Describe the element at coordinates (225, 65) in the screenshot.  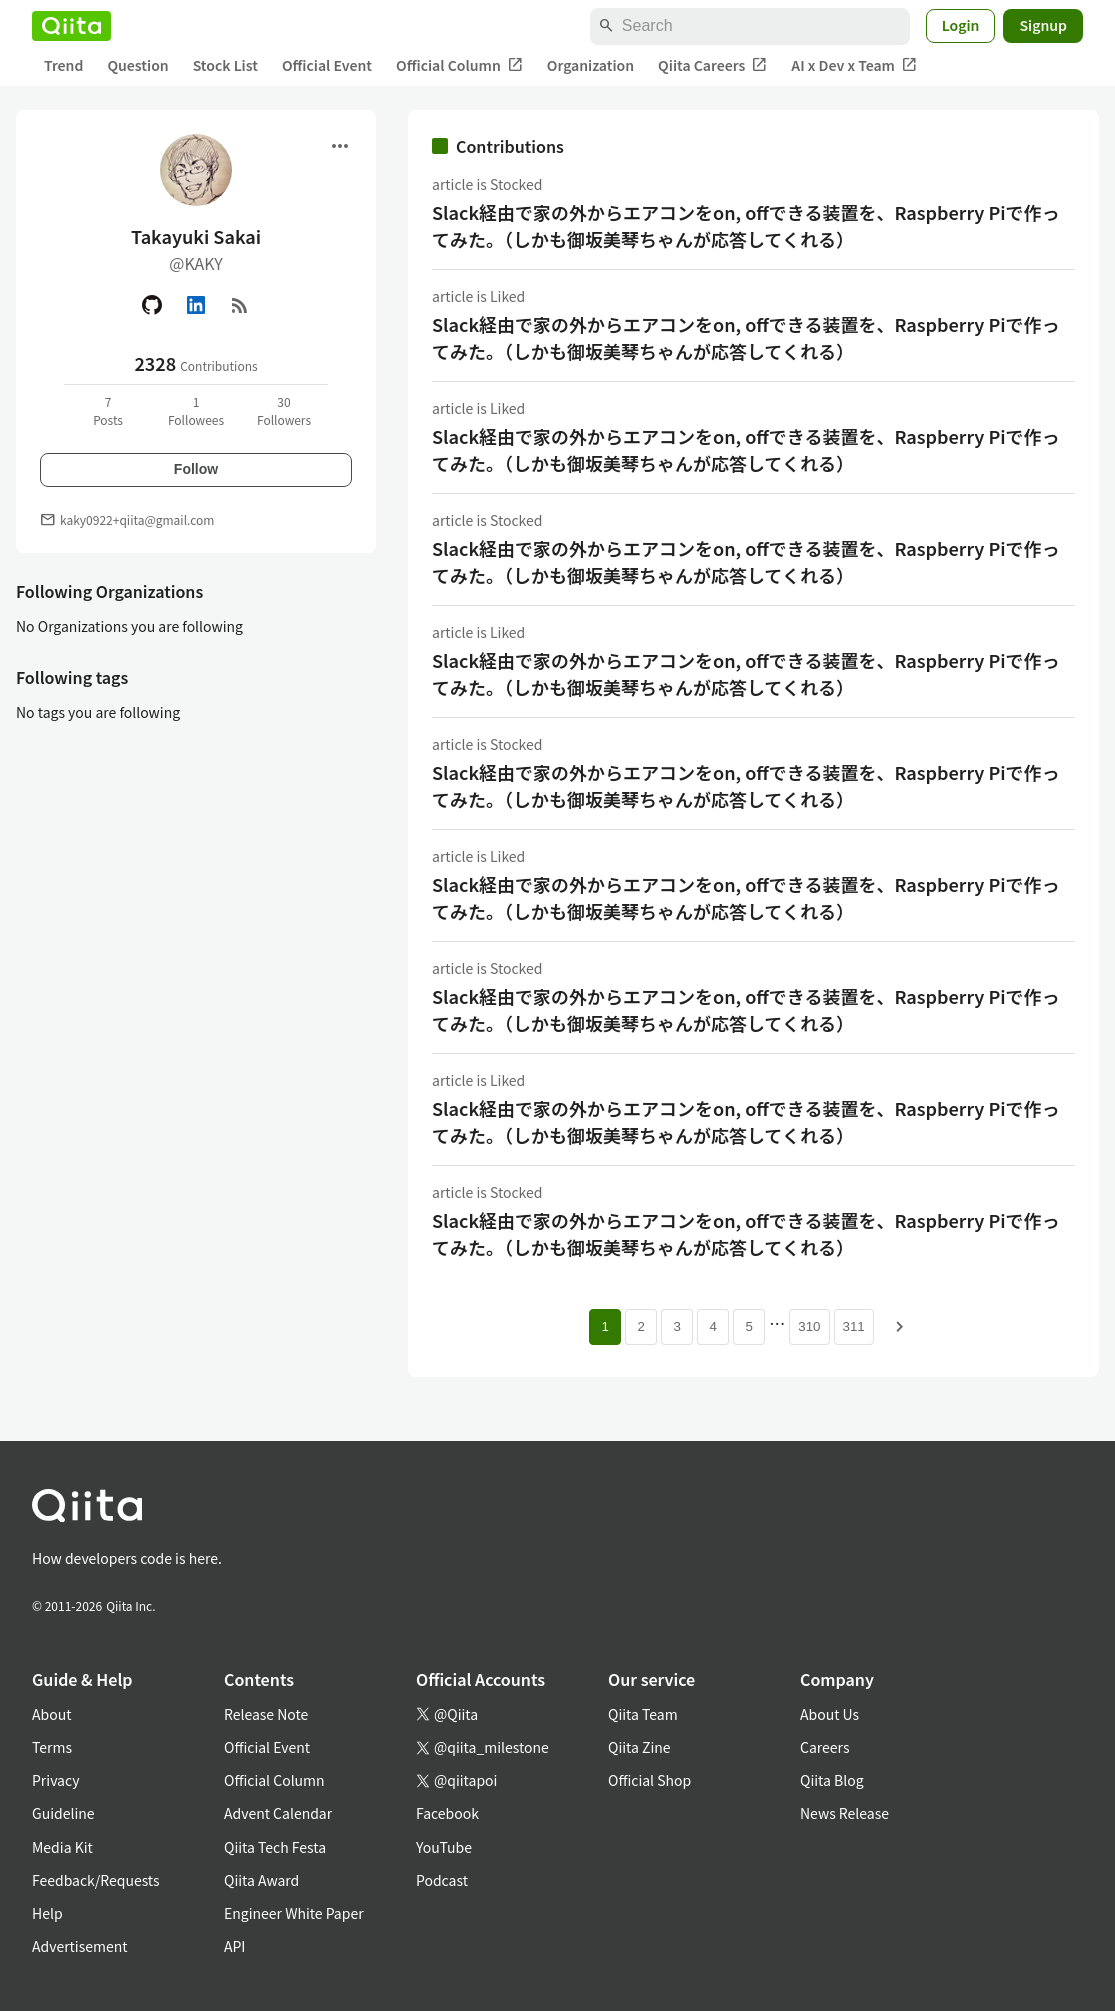
I see `Stock List` at that location.